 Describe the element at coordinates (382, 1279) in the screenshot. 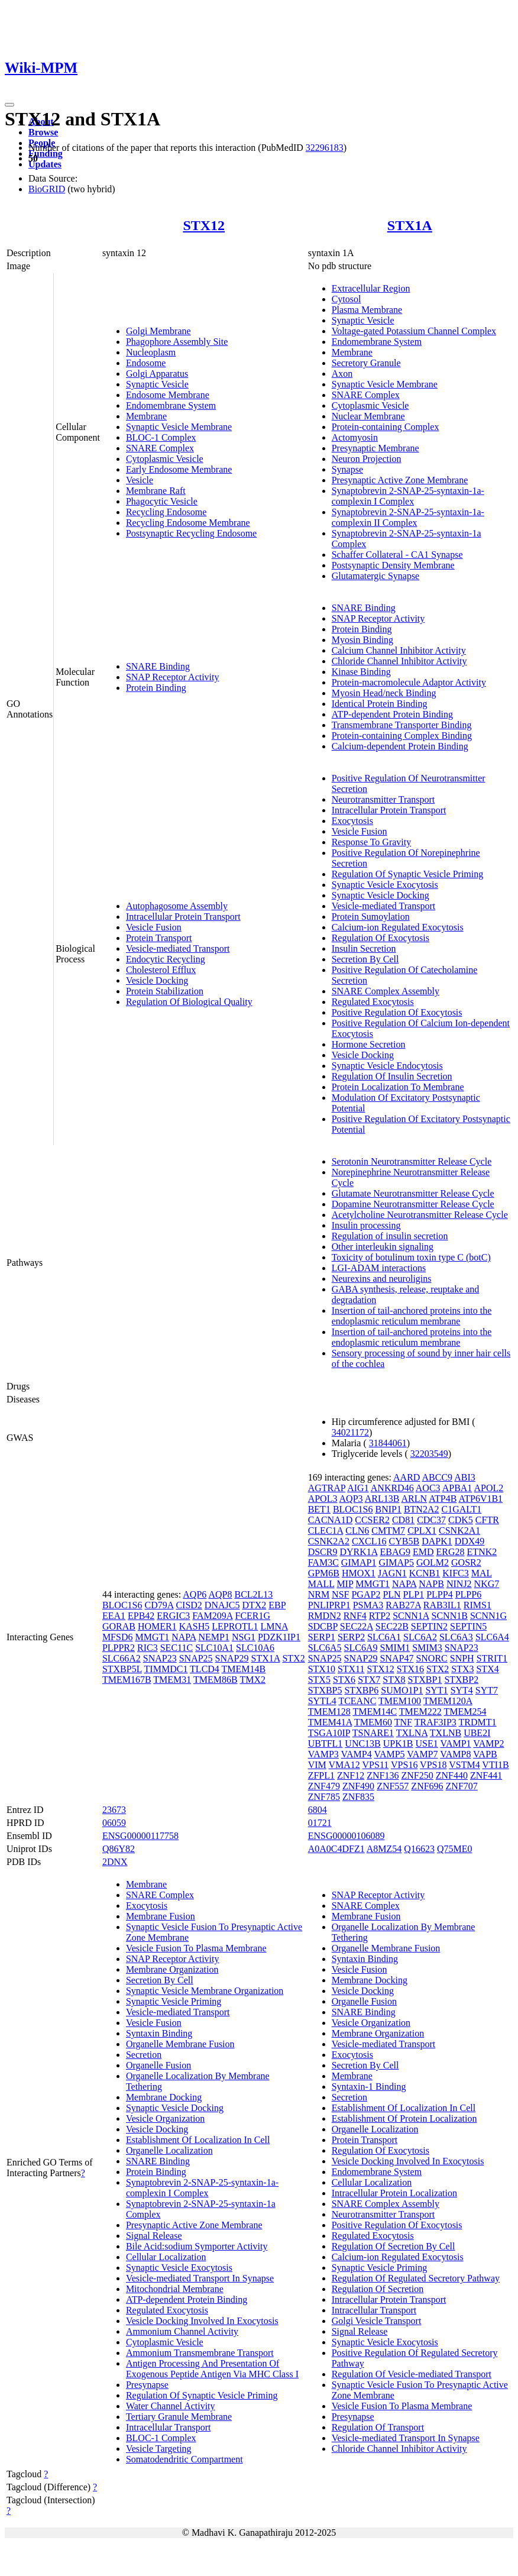

I see `Neurexins and neuroligins` at that location.